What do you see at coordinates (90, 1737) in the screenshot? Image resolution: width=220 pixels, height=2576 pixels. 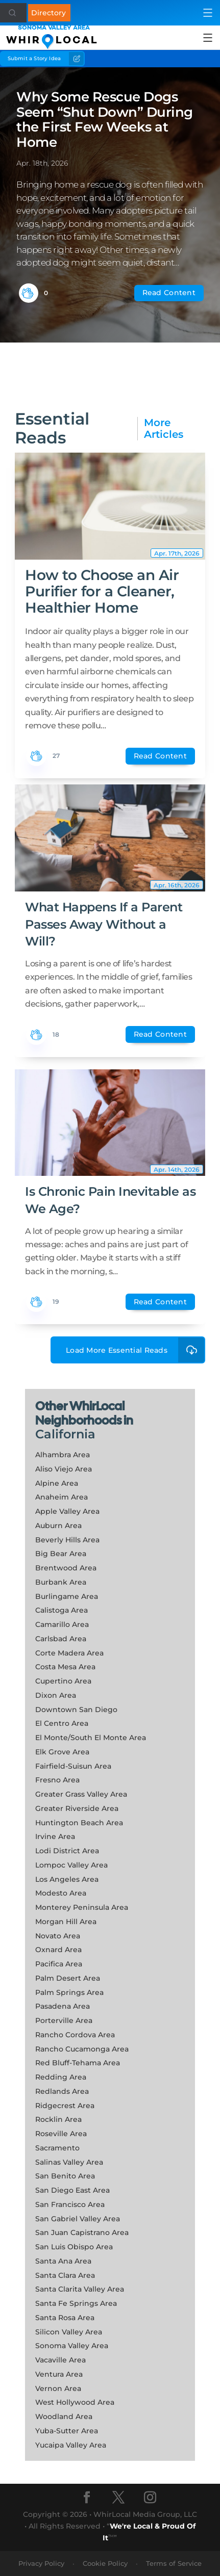 I see `El Monte/South El Monte Area` at bounding box center [90, 1737].